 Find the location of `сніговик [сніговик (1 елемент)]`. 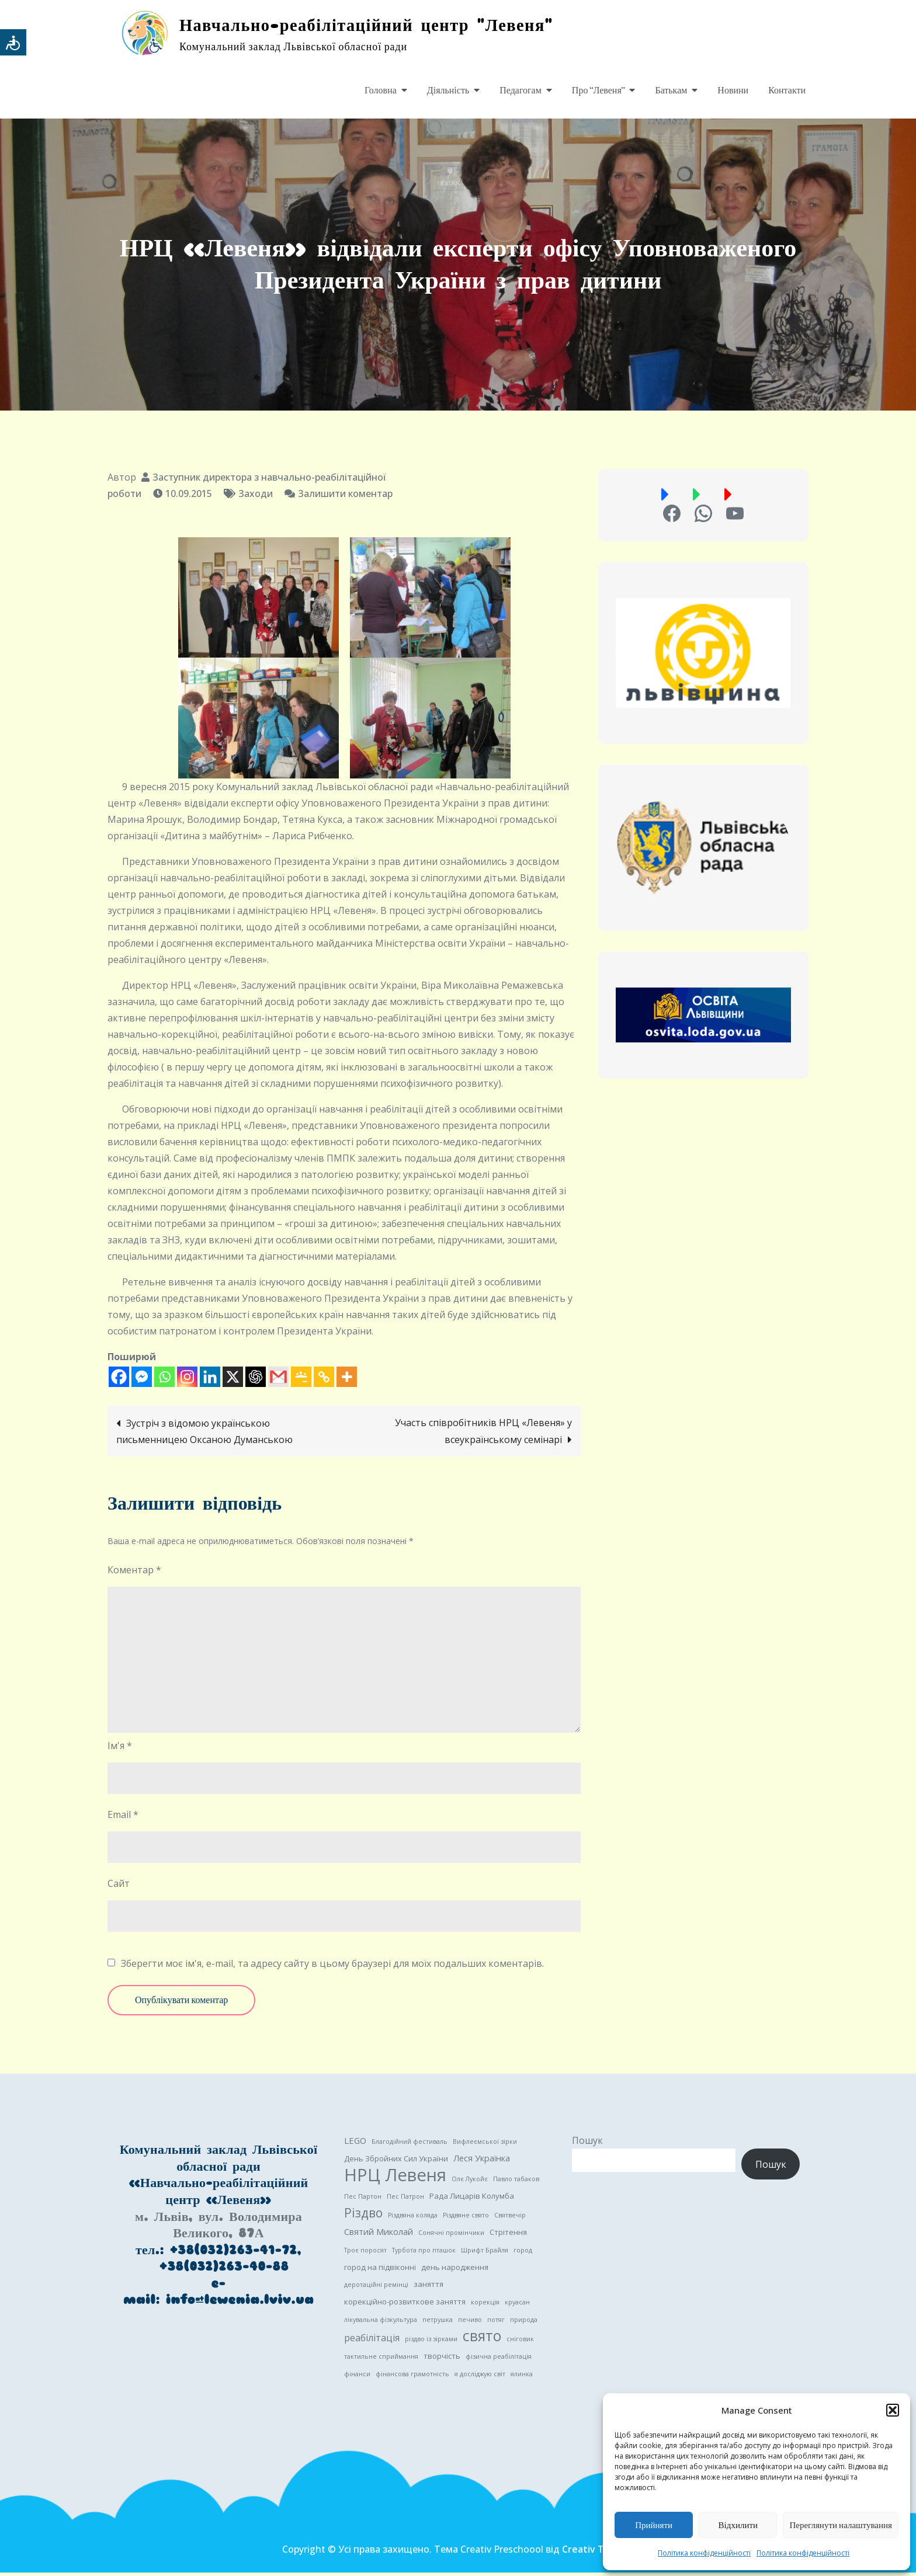

сніговик [сніговик (1 елемент)] is located at coordinates (520, 2342).